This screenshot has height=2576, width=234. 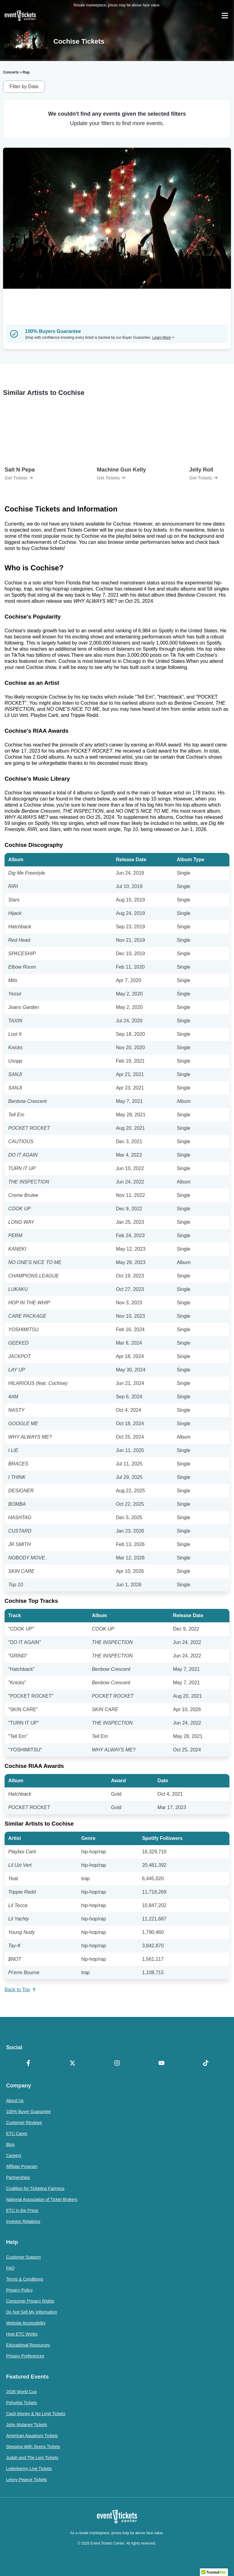 I want to click on Website Accessibility, so click(x=26, y=2323).